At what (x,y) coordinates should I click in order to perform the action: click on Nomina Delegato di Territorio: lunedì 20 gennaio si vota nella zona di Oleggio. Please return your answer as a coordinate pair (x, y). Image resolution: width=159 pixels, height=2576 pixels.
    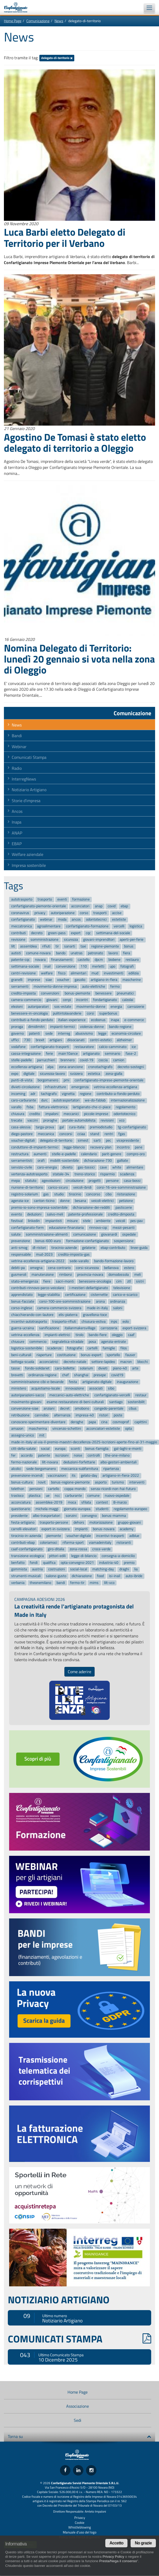
    Looking at the image, I should click on (79, 658).